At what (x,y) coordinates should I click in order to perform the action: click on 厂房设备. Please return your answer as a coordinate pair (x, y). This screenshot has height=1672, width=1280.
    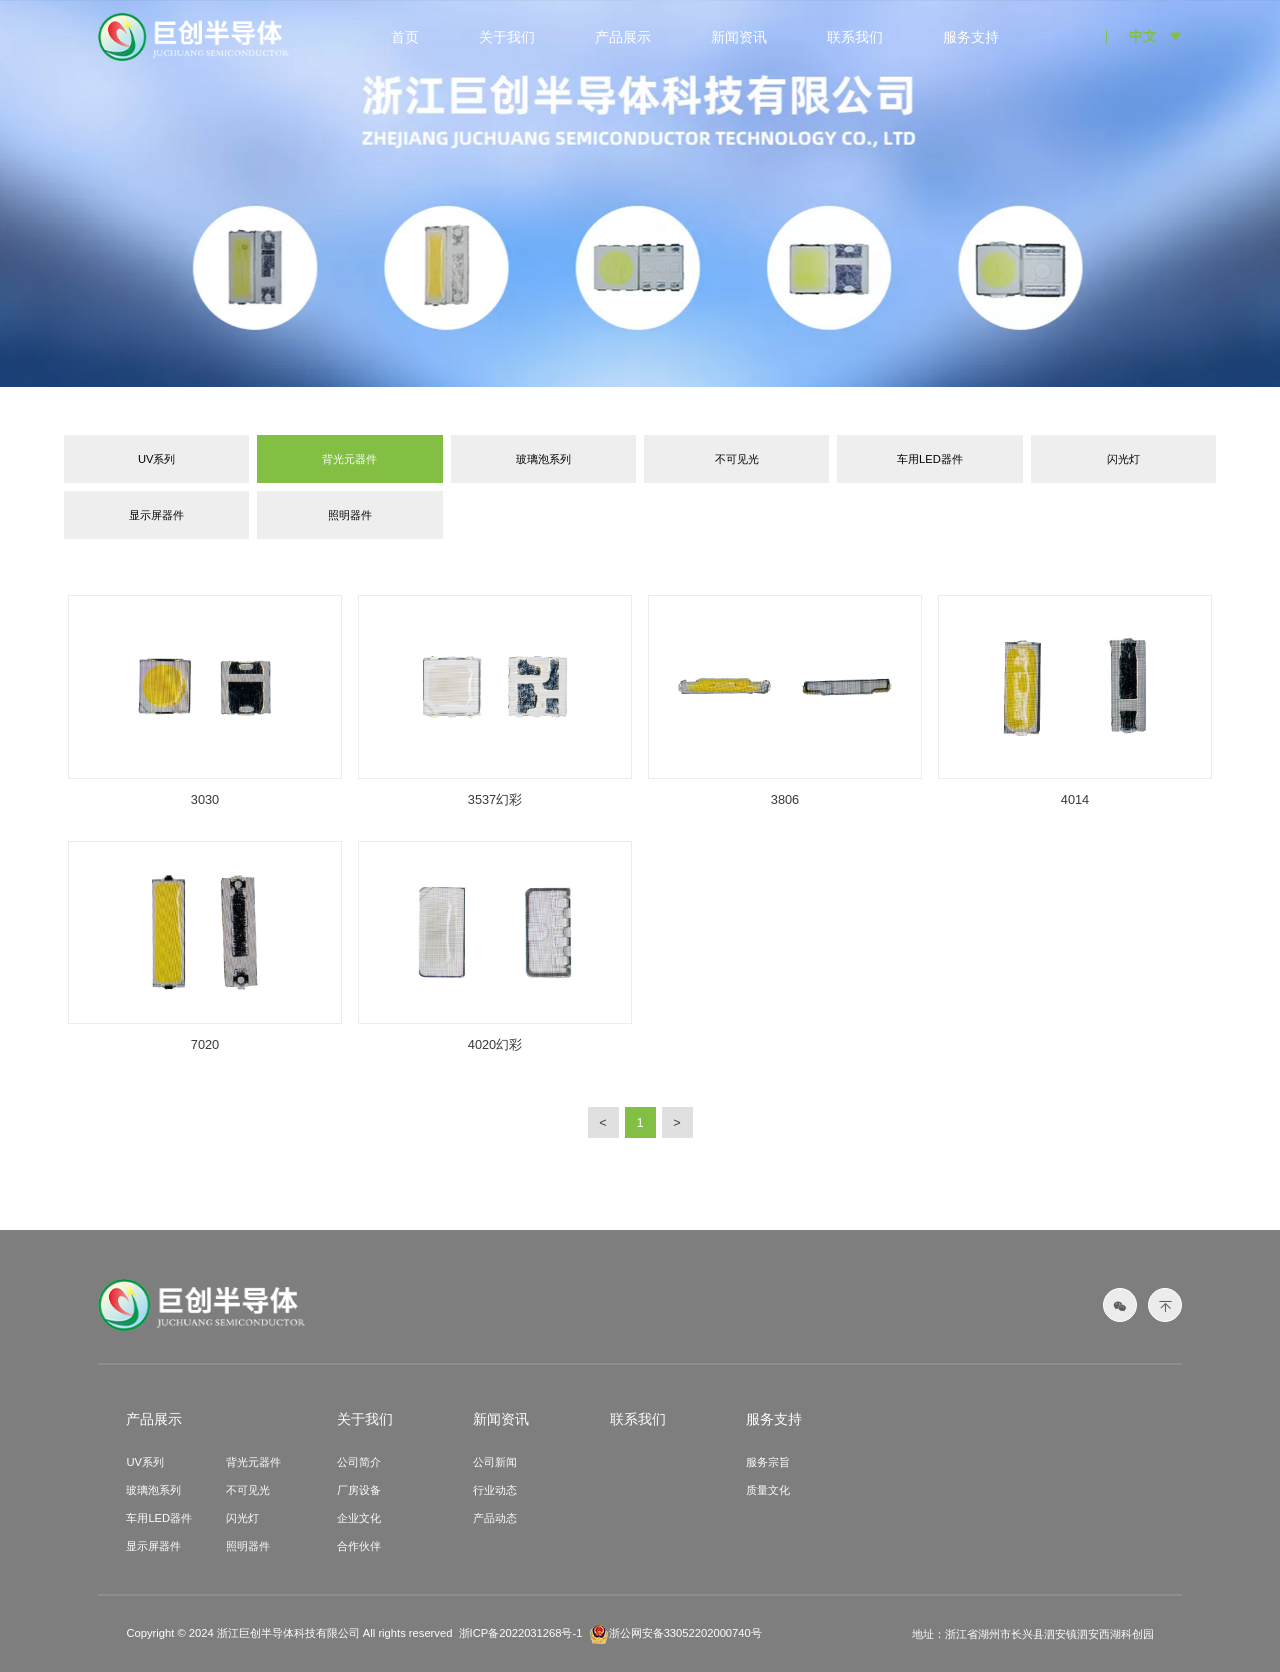
    Looking at the image, I should click on (359, 1490).